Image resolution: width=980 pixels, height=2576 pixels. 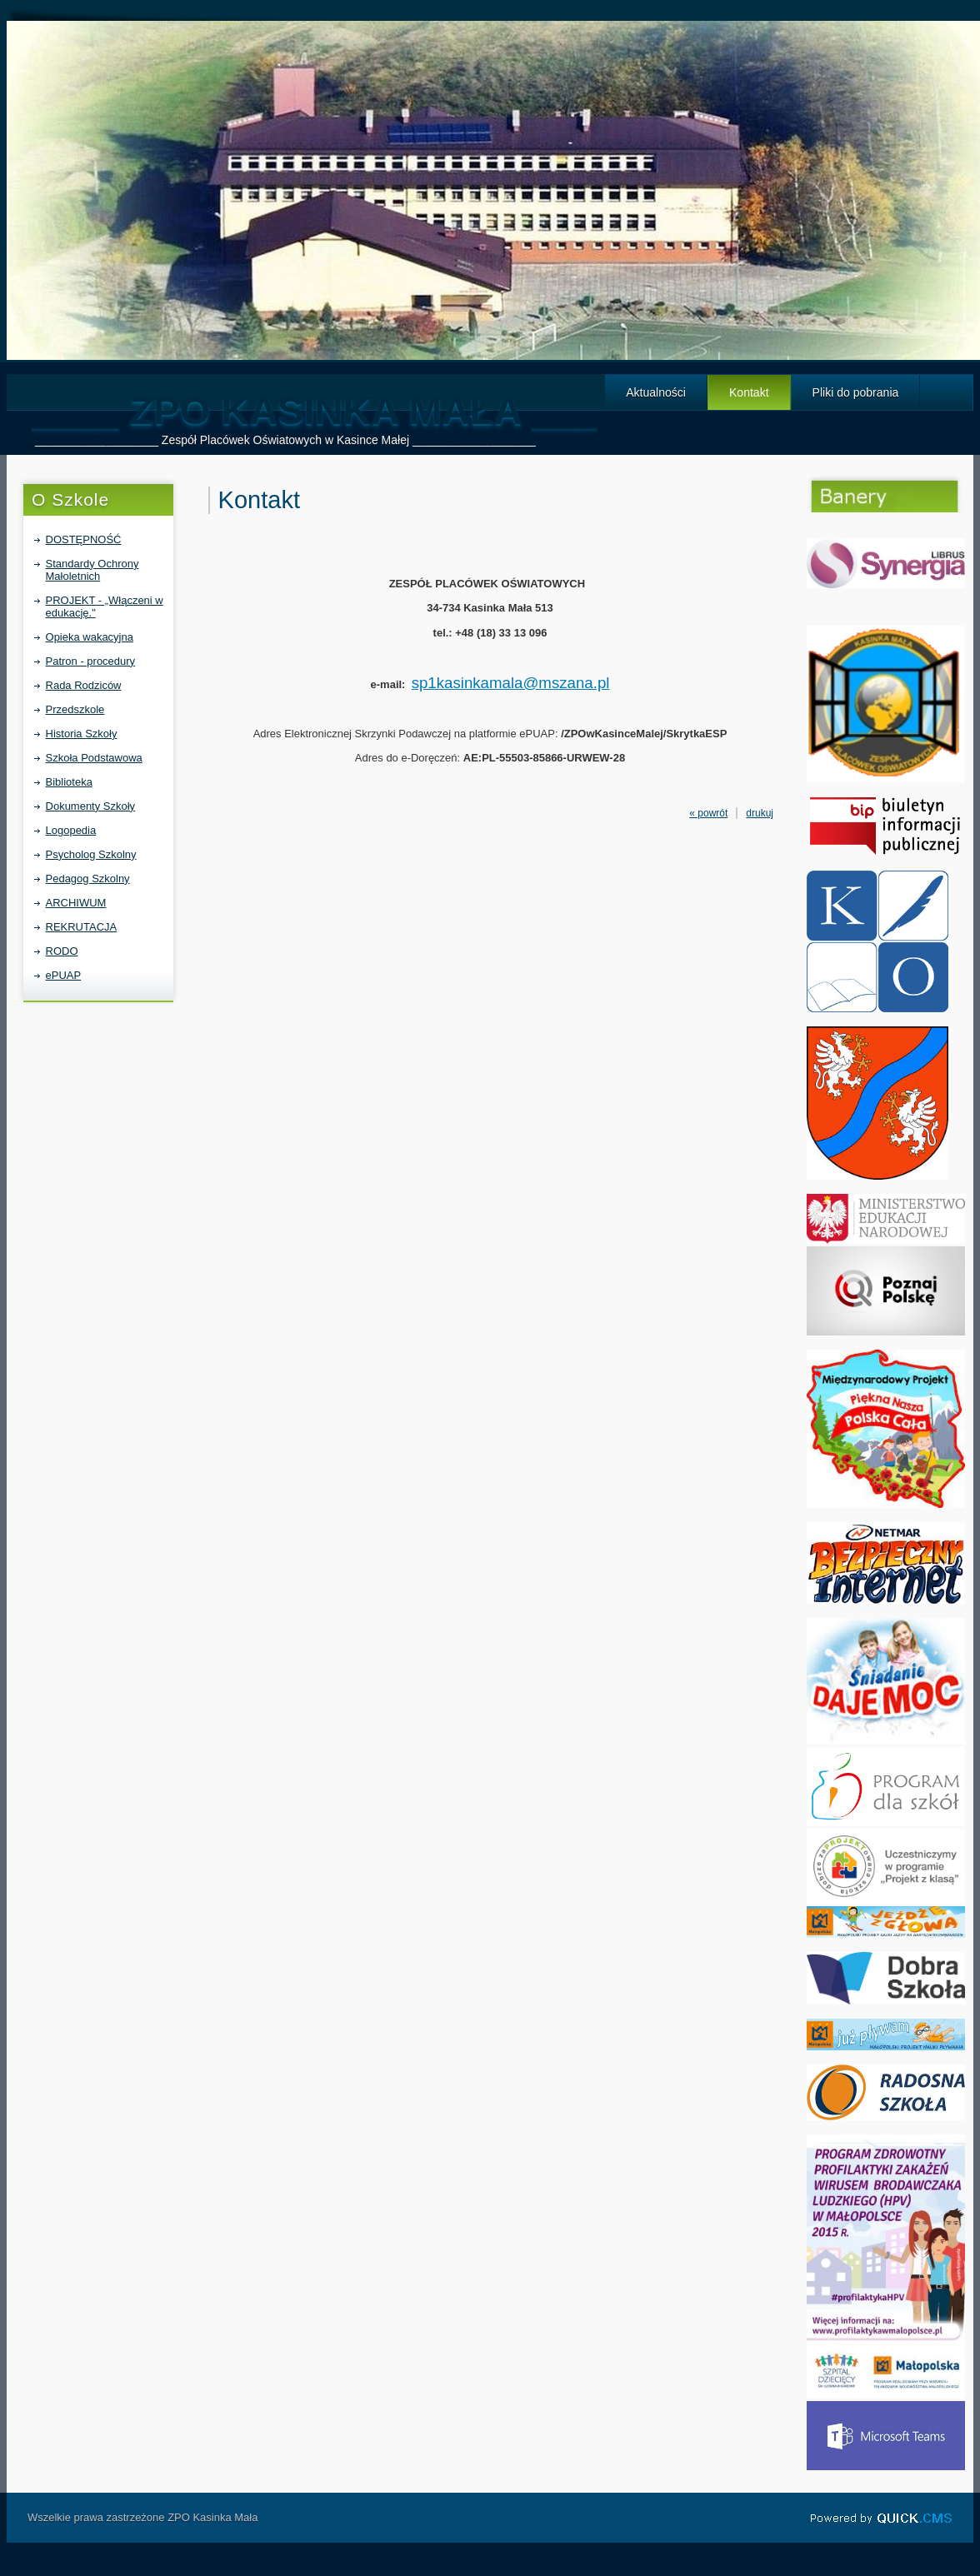 What do you see at coordinates (82, 733) in the screenshot?
I see `Historia Szkoły` at bounding box center [82, 733].